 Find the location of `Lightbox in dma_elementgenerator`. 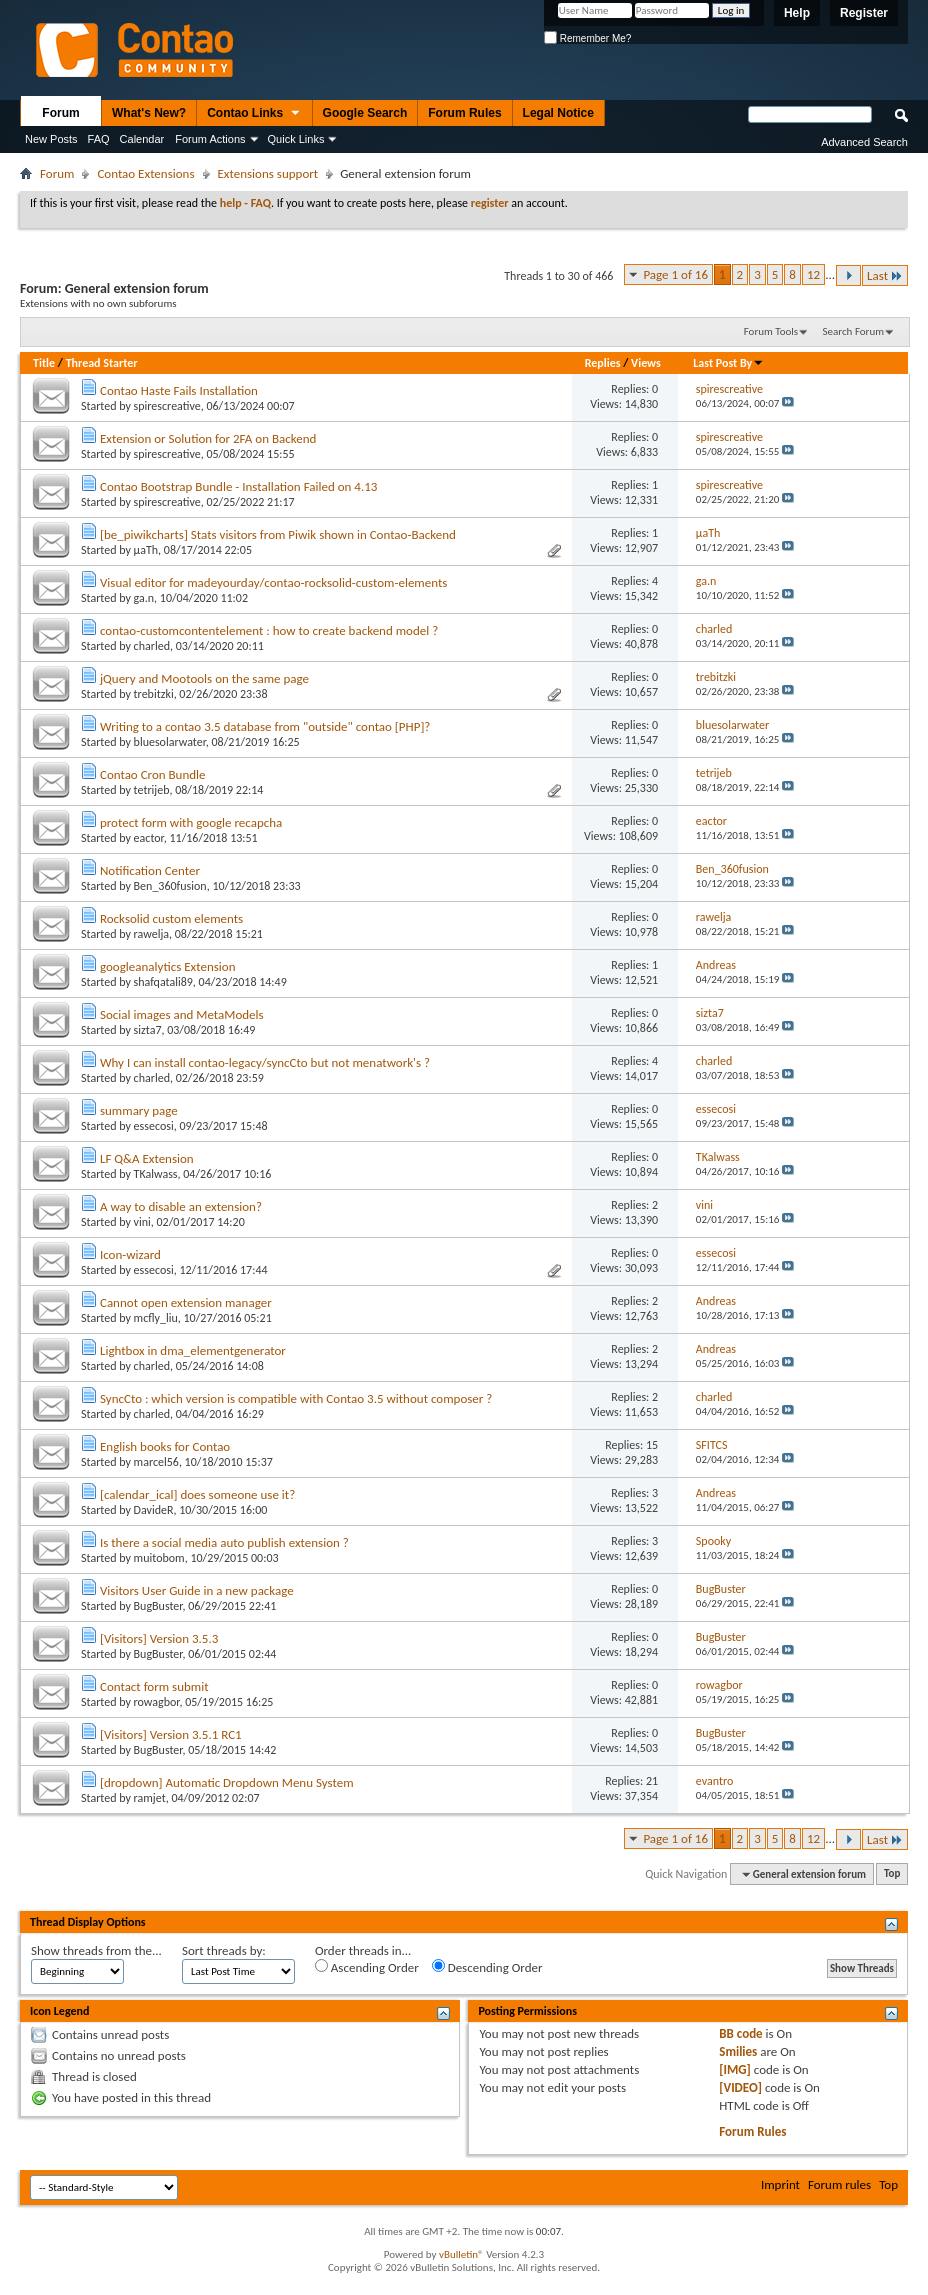

Lightbox in dma_elementgenerator is located at coordinates (193, 1350).